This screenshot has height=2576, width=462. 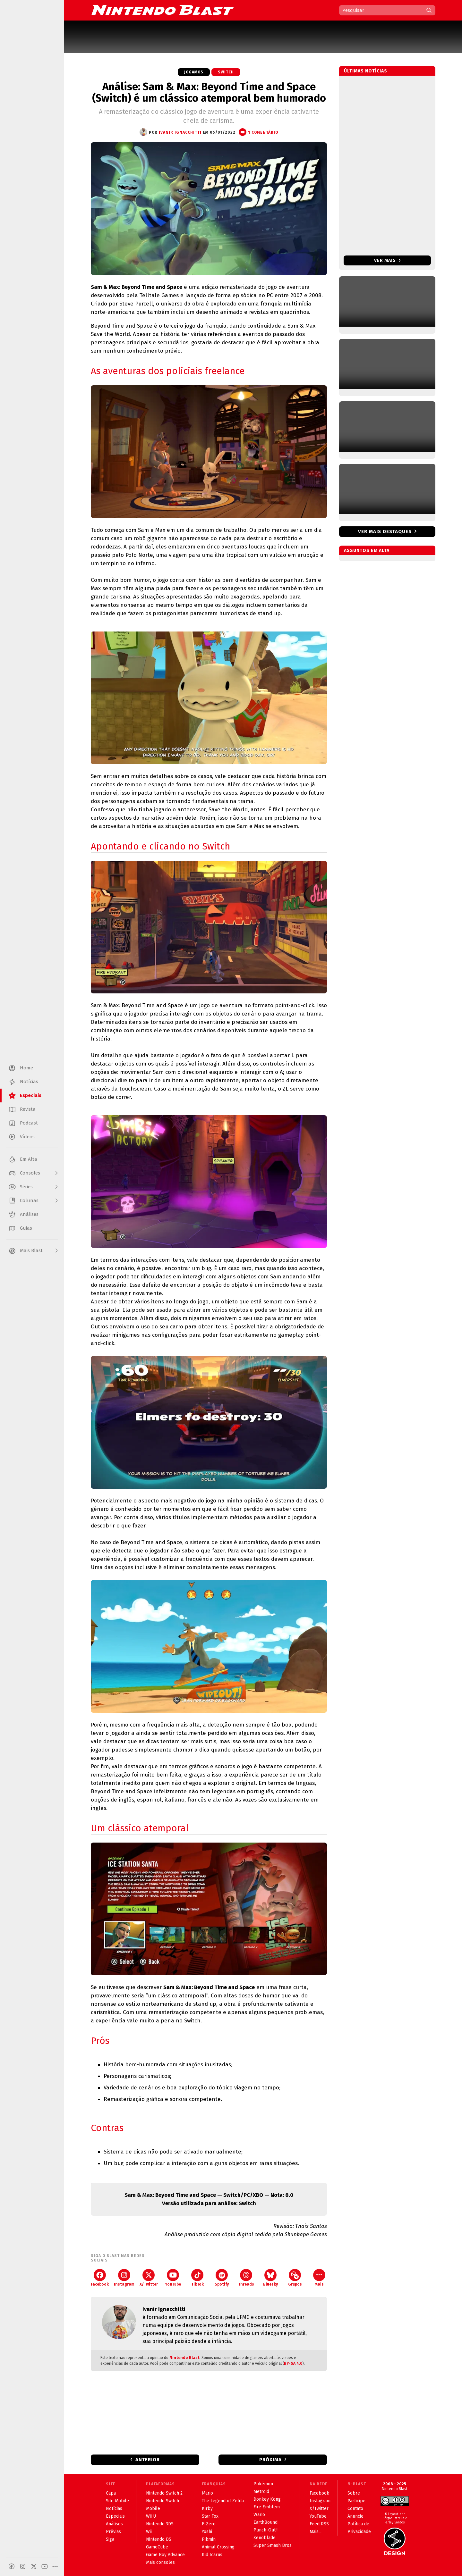 I want to click on Fire Emblem, so click(x=266, y=2507).